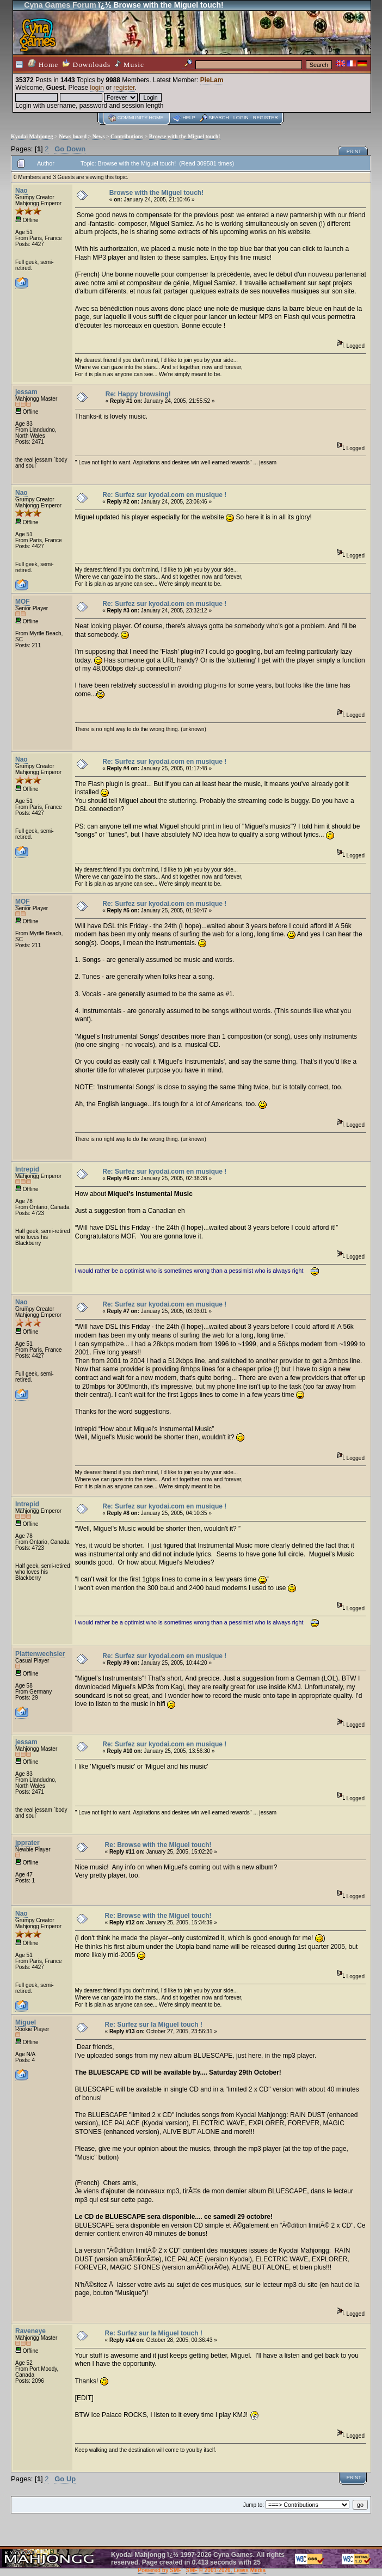 The width and height of the screenshot is (382, 2576). I want to click on MOF, so click(22, 601).